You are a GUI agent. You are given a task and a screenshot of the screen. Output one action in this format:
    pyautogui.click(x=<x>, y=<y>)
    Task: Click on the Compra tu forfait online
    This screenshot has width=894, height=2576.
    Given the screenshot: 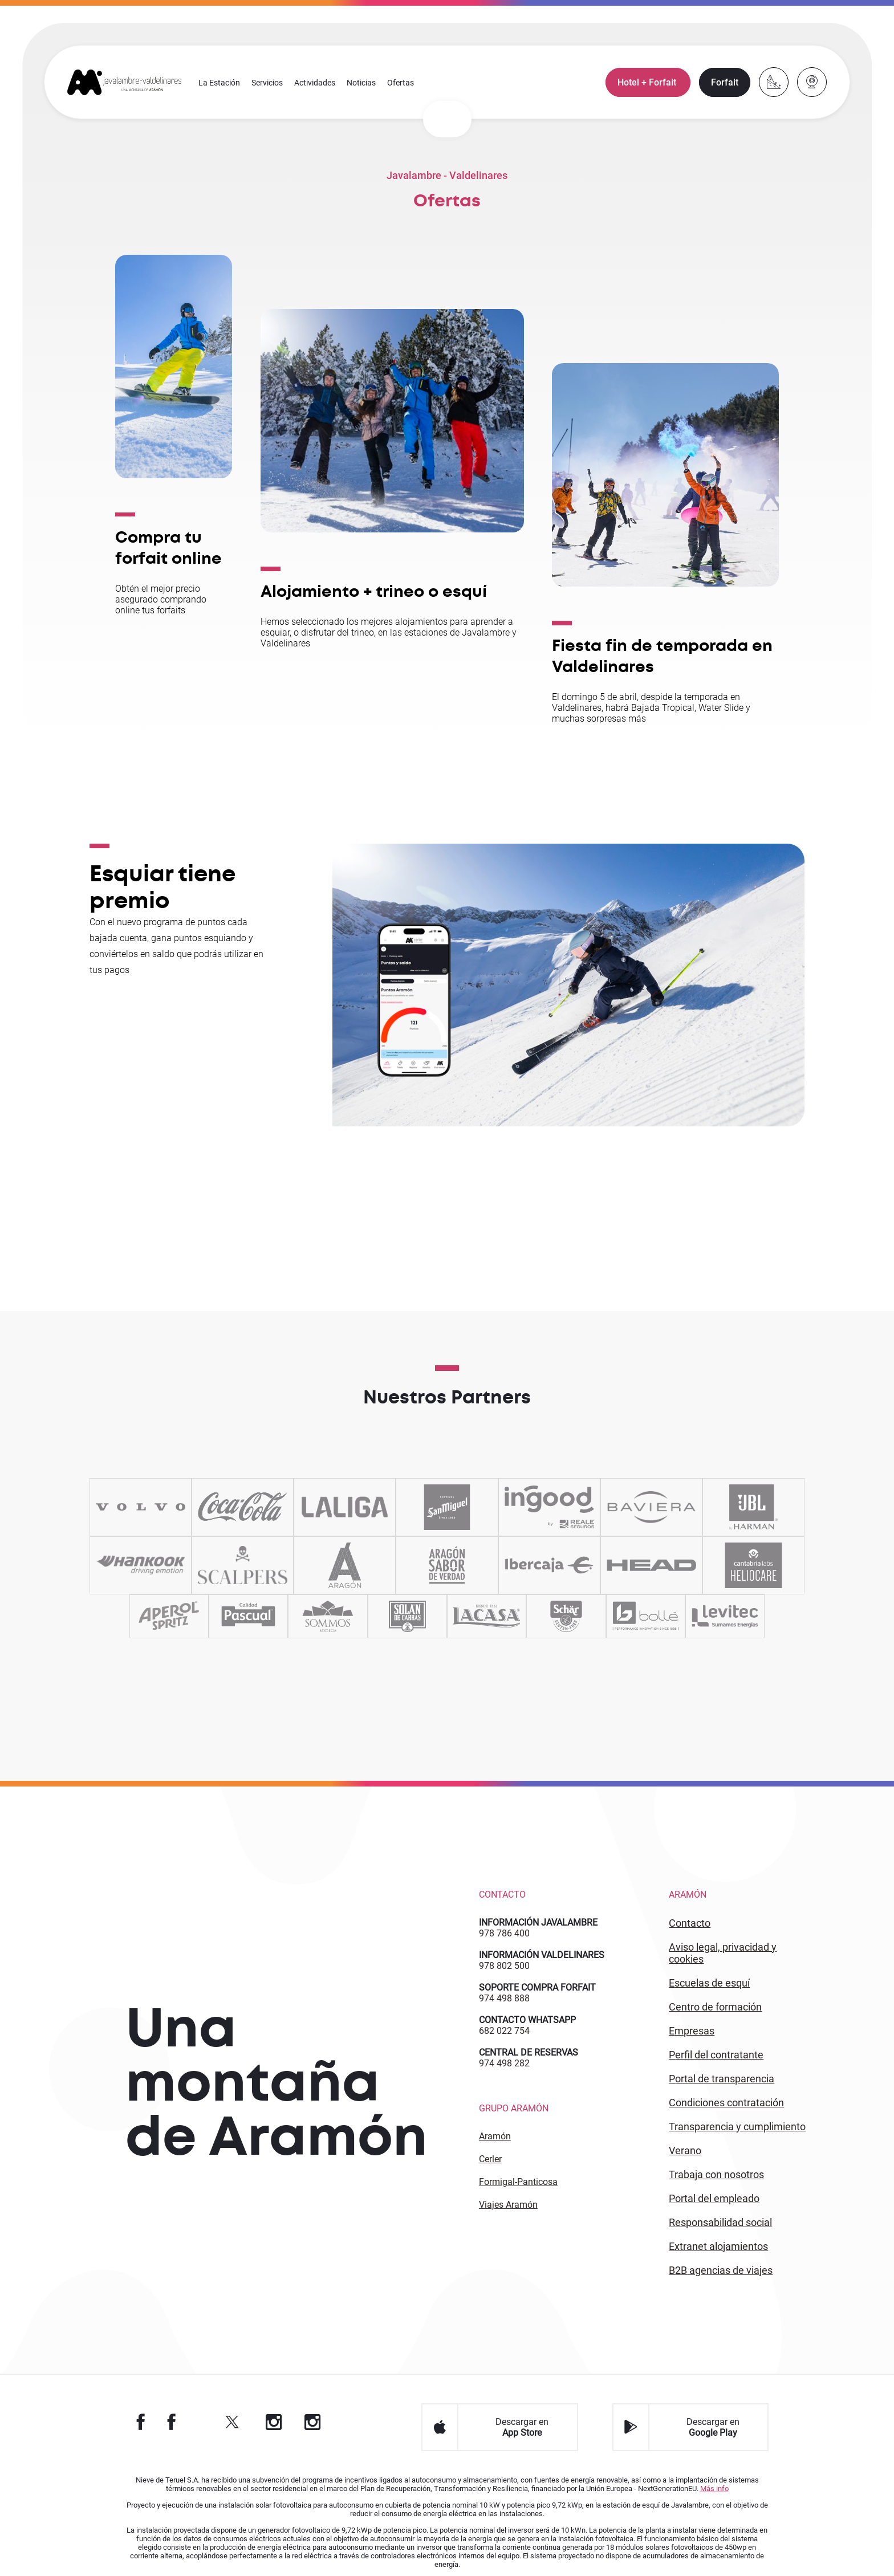 What is the action you would take?
    pyautogui.click(x=168, y=548)
    